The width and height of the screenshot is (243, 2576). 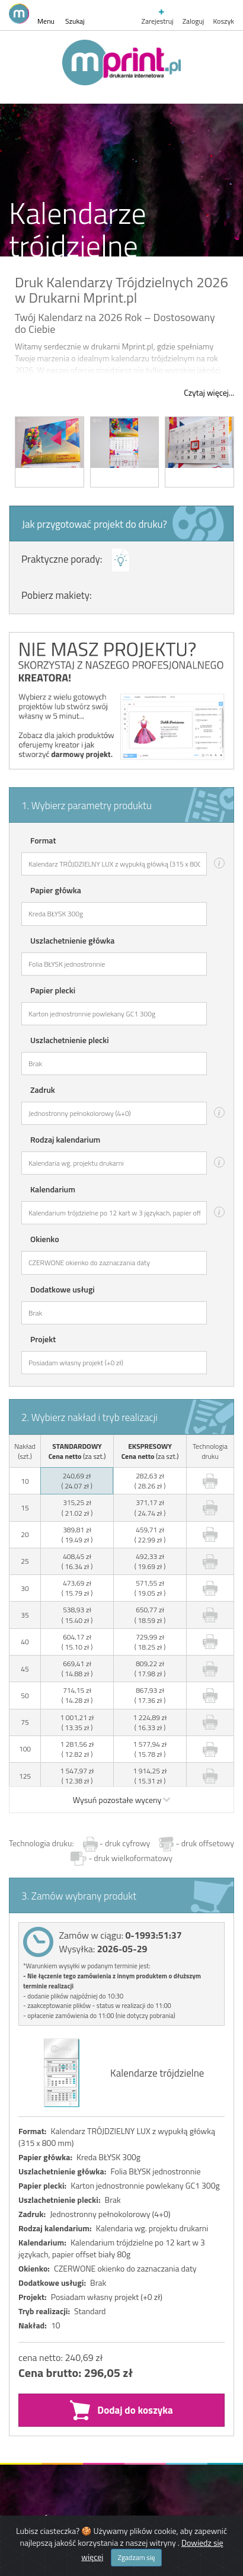 I want to click on Zamówienia, so click(x=51, y=1949).